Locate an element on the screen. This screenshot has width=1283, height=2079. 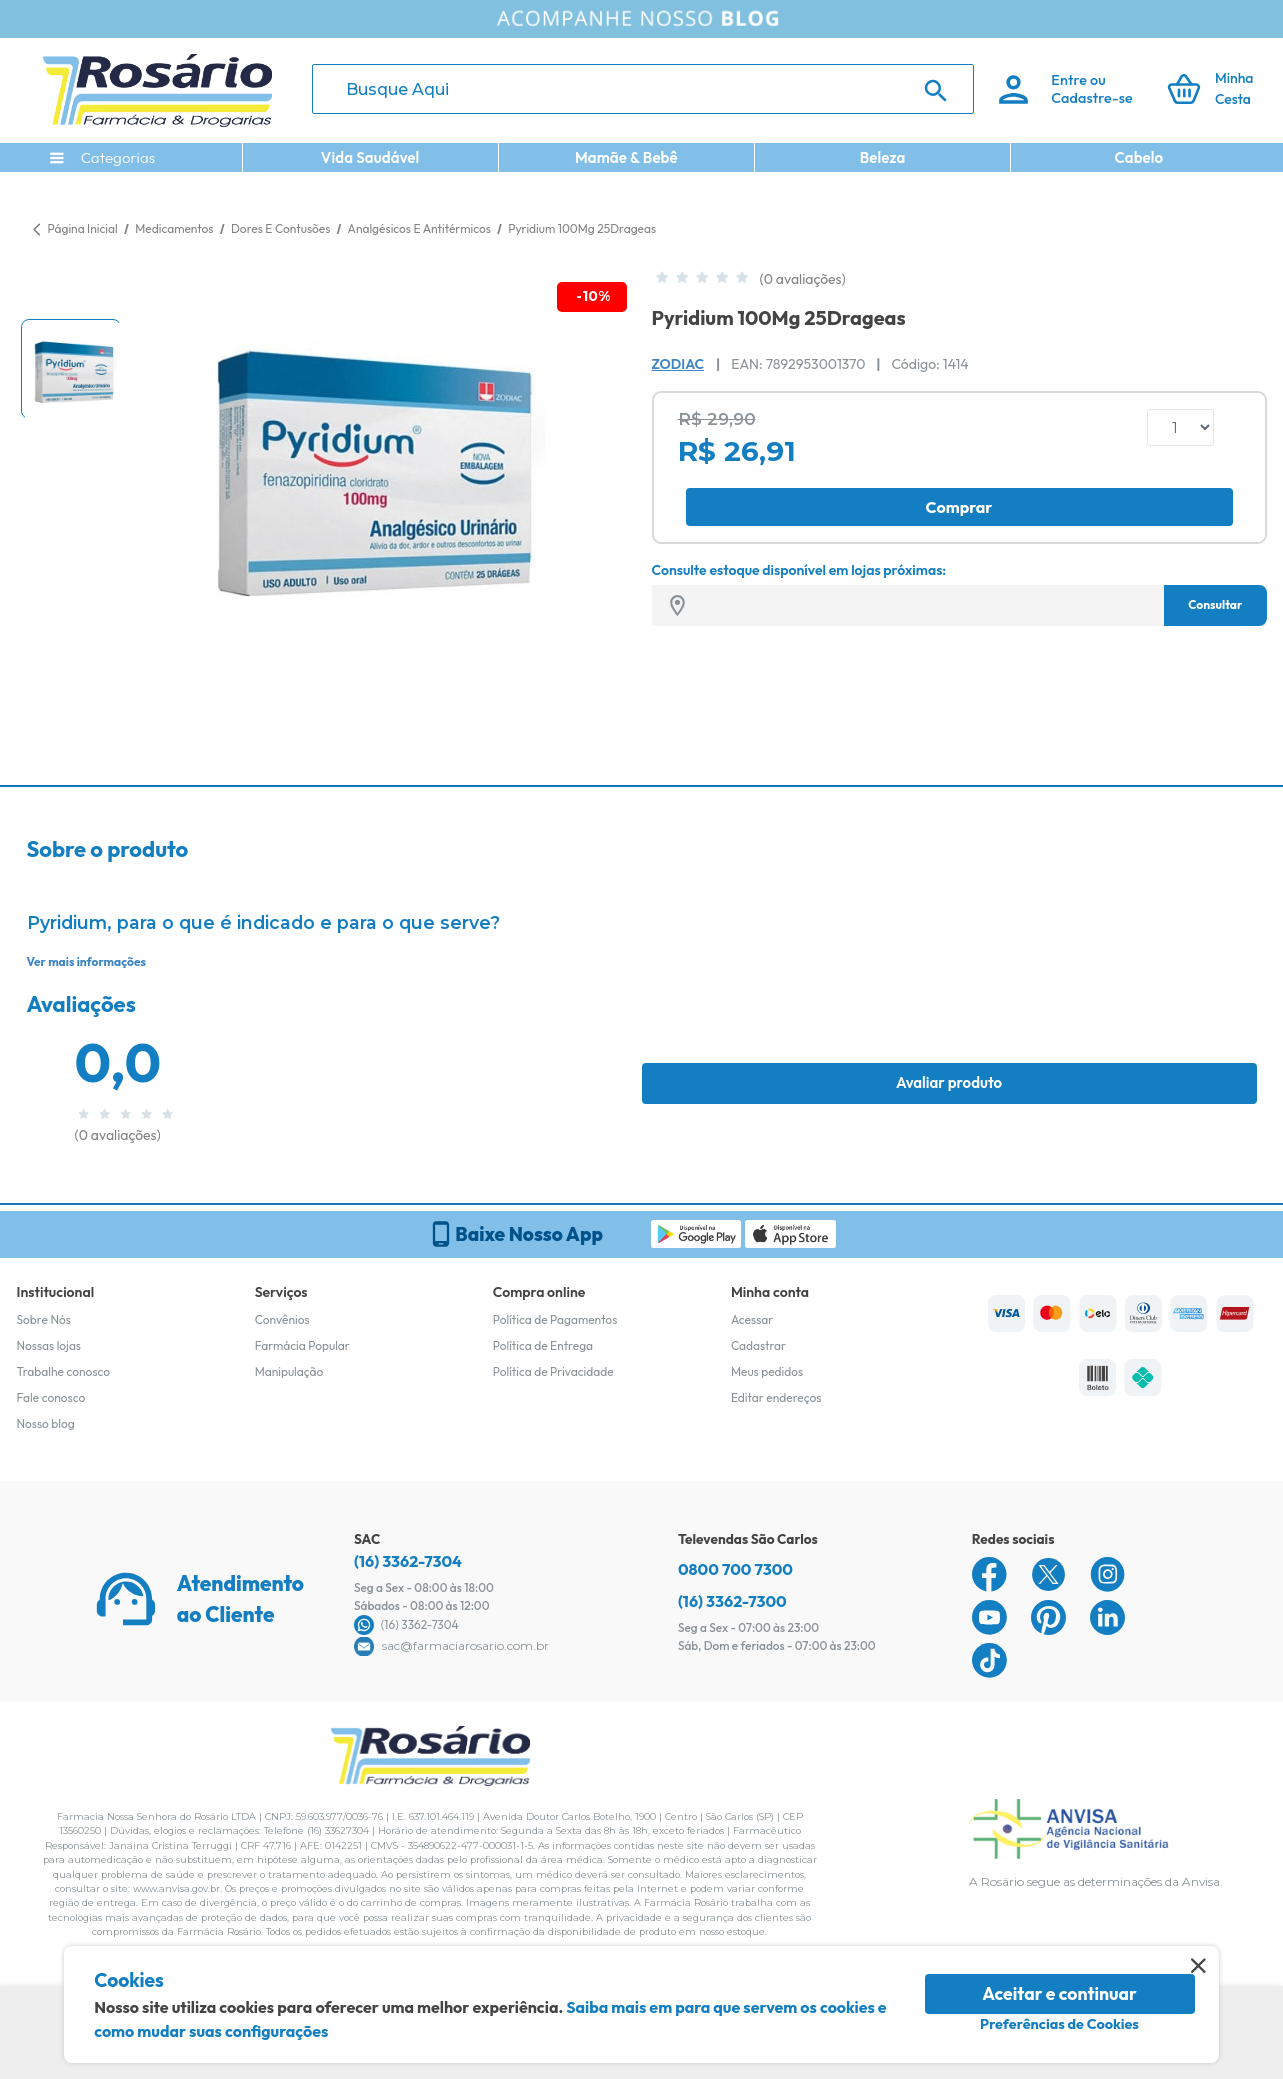
Zodiac [Marca do produto] is located at coordinates (678, 364).